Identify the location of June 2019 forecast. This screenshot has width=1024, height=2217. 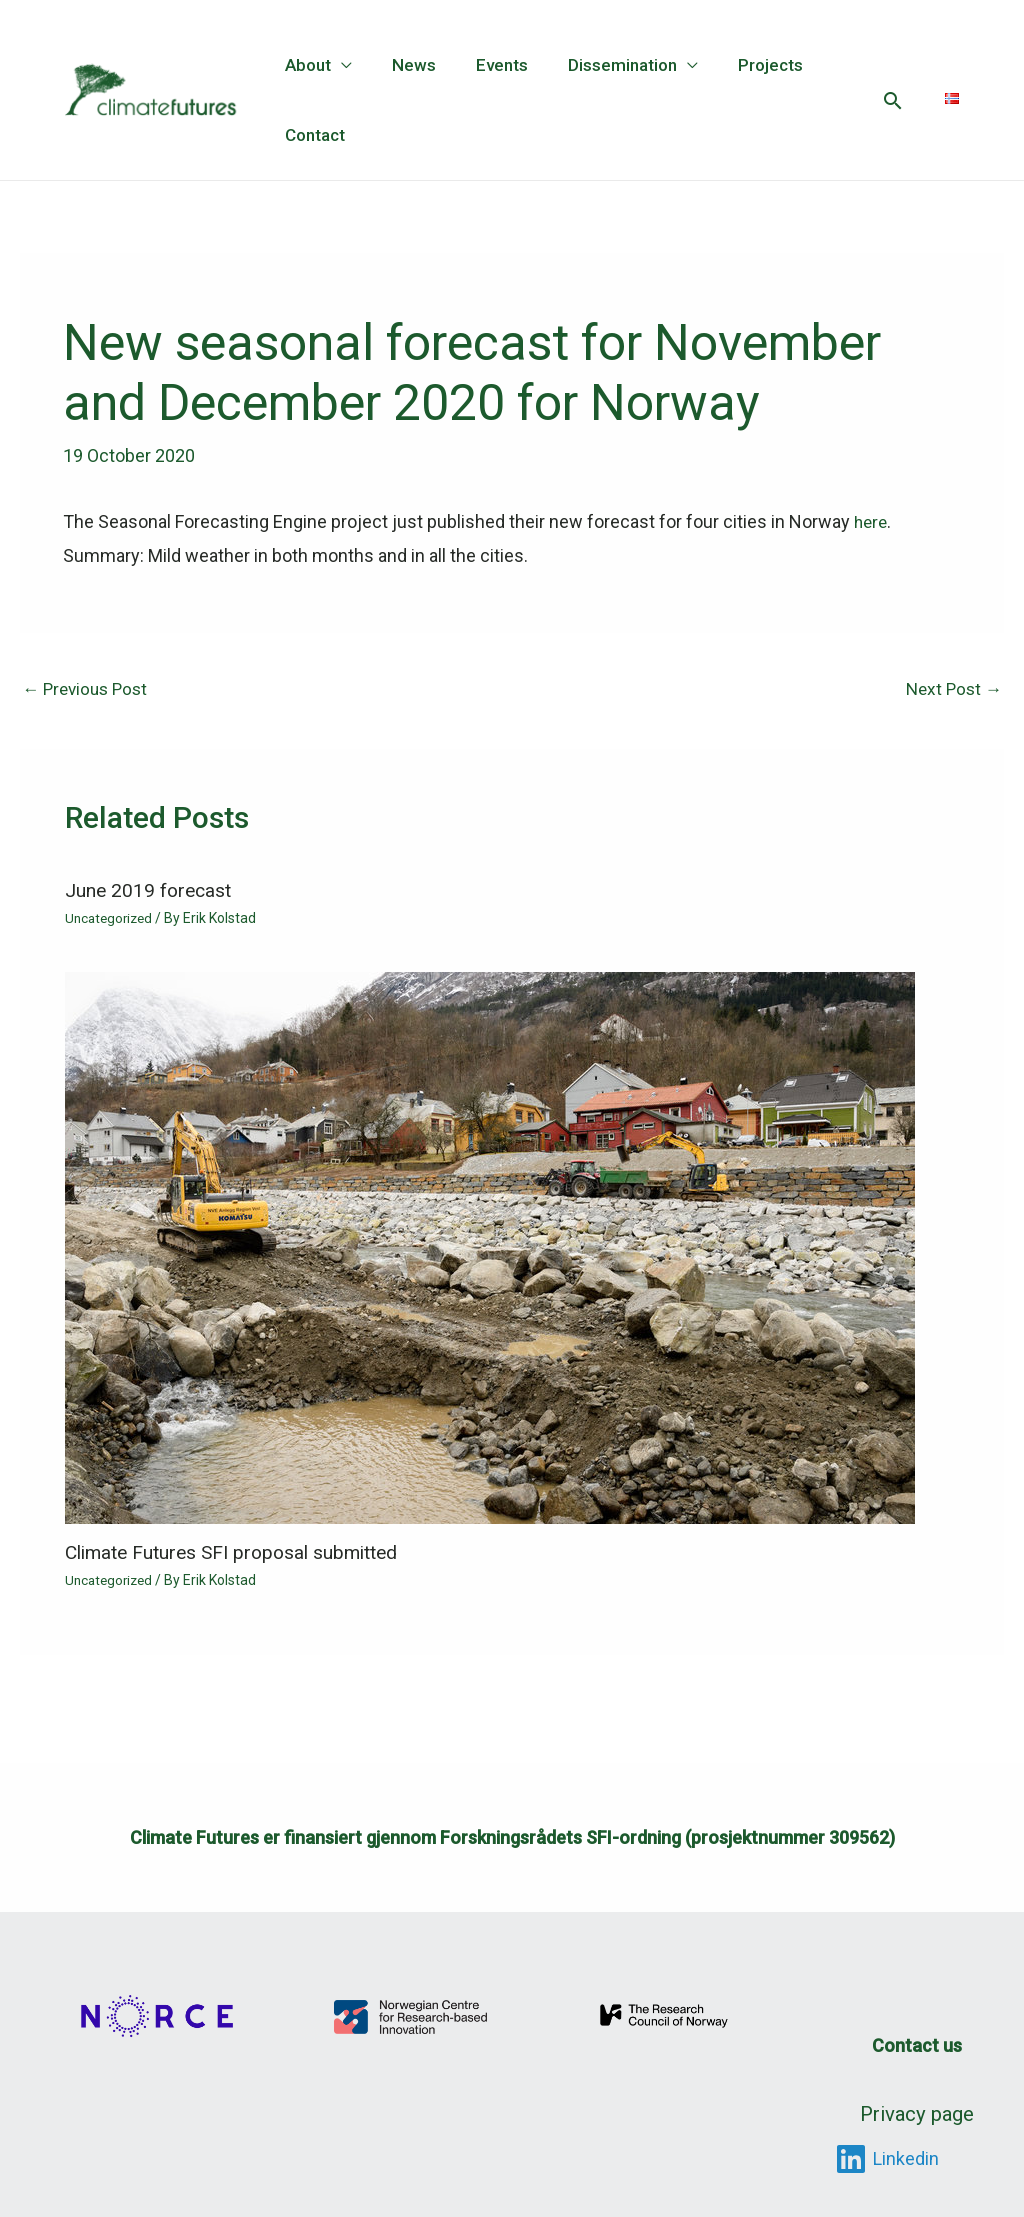
(151, 891).